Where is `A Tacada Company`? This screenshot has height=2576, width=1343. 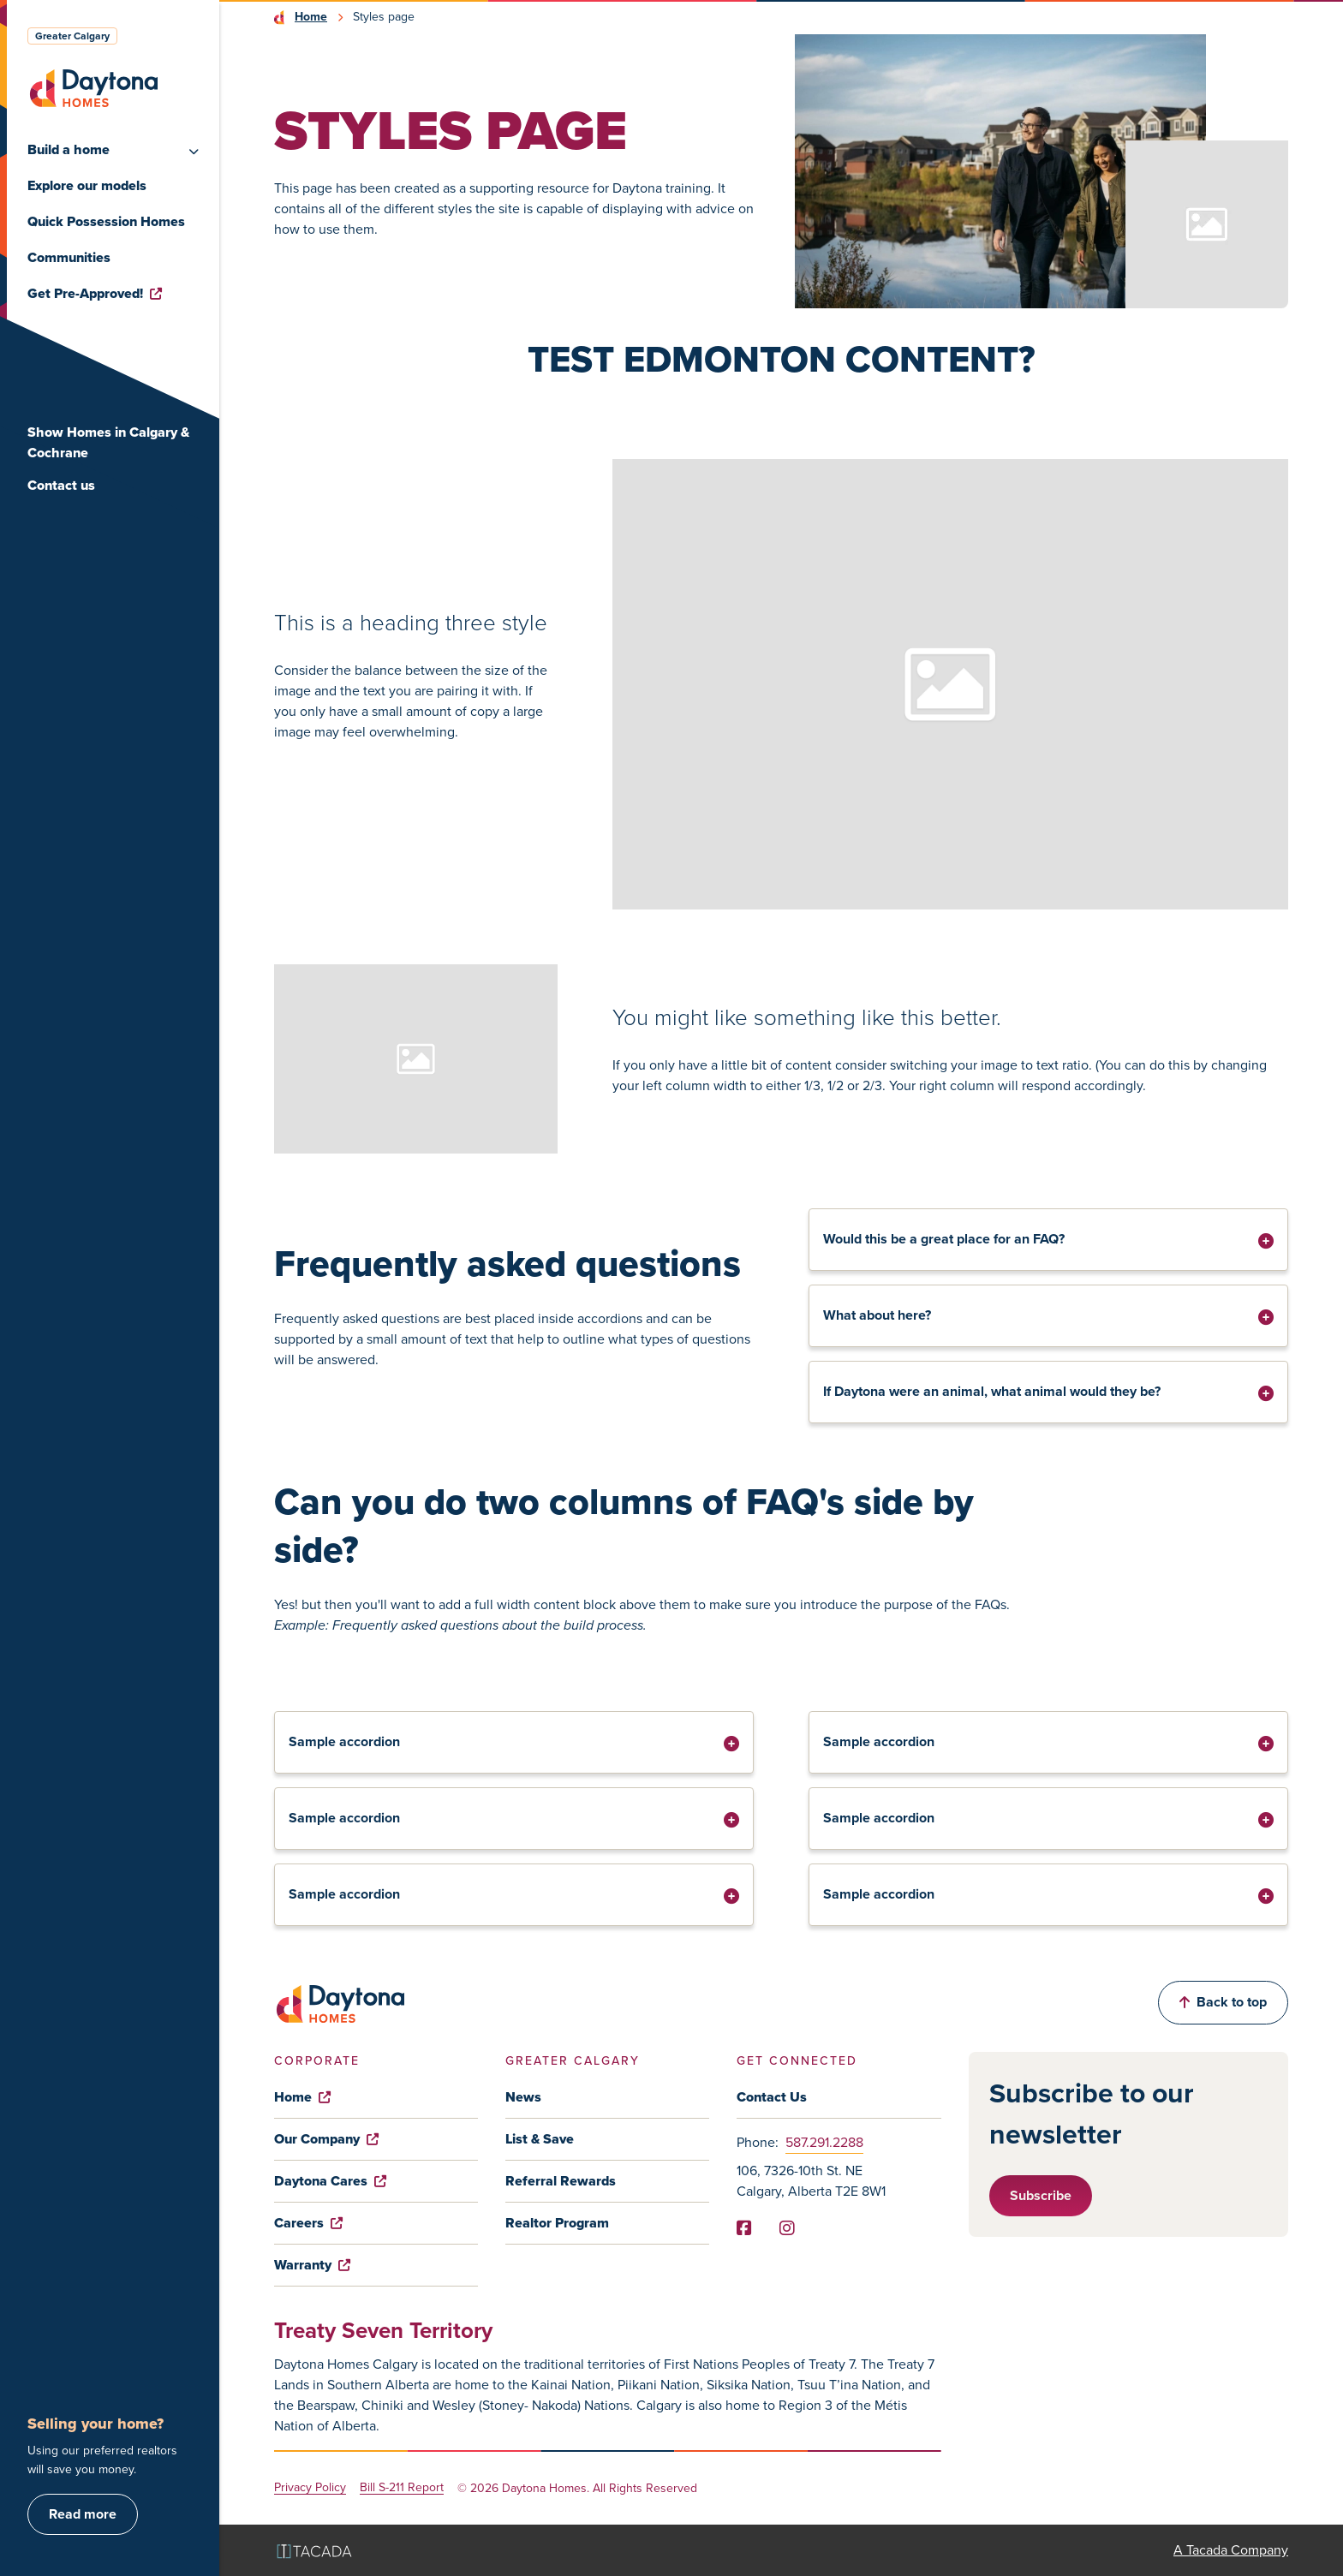
A Tacada Company is located at coordinates (1230, 2550).